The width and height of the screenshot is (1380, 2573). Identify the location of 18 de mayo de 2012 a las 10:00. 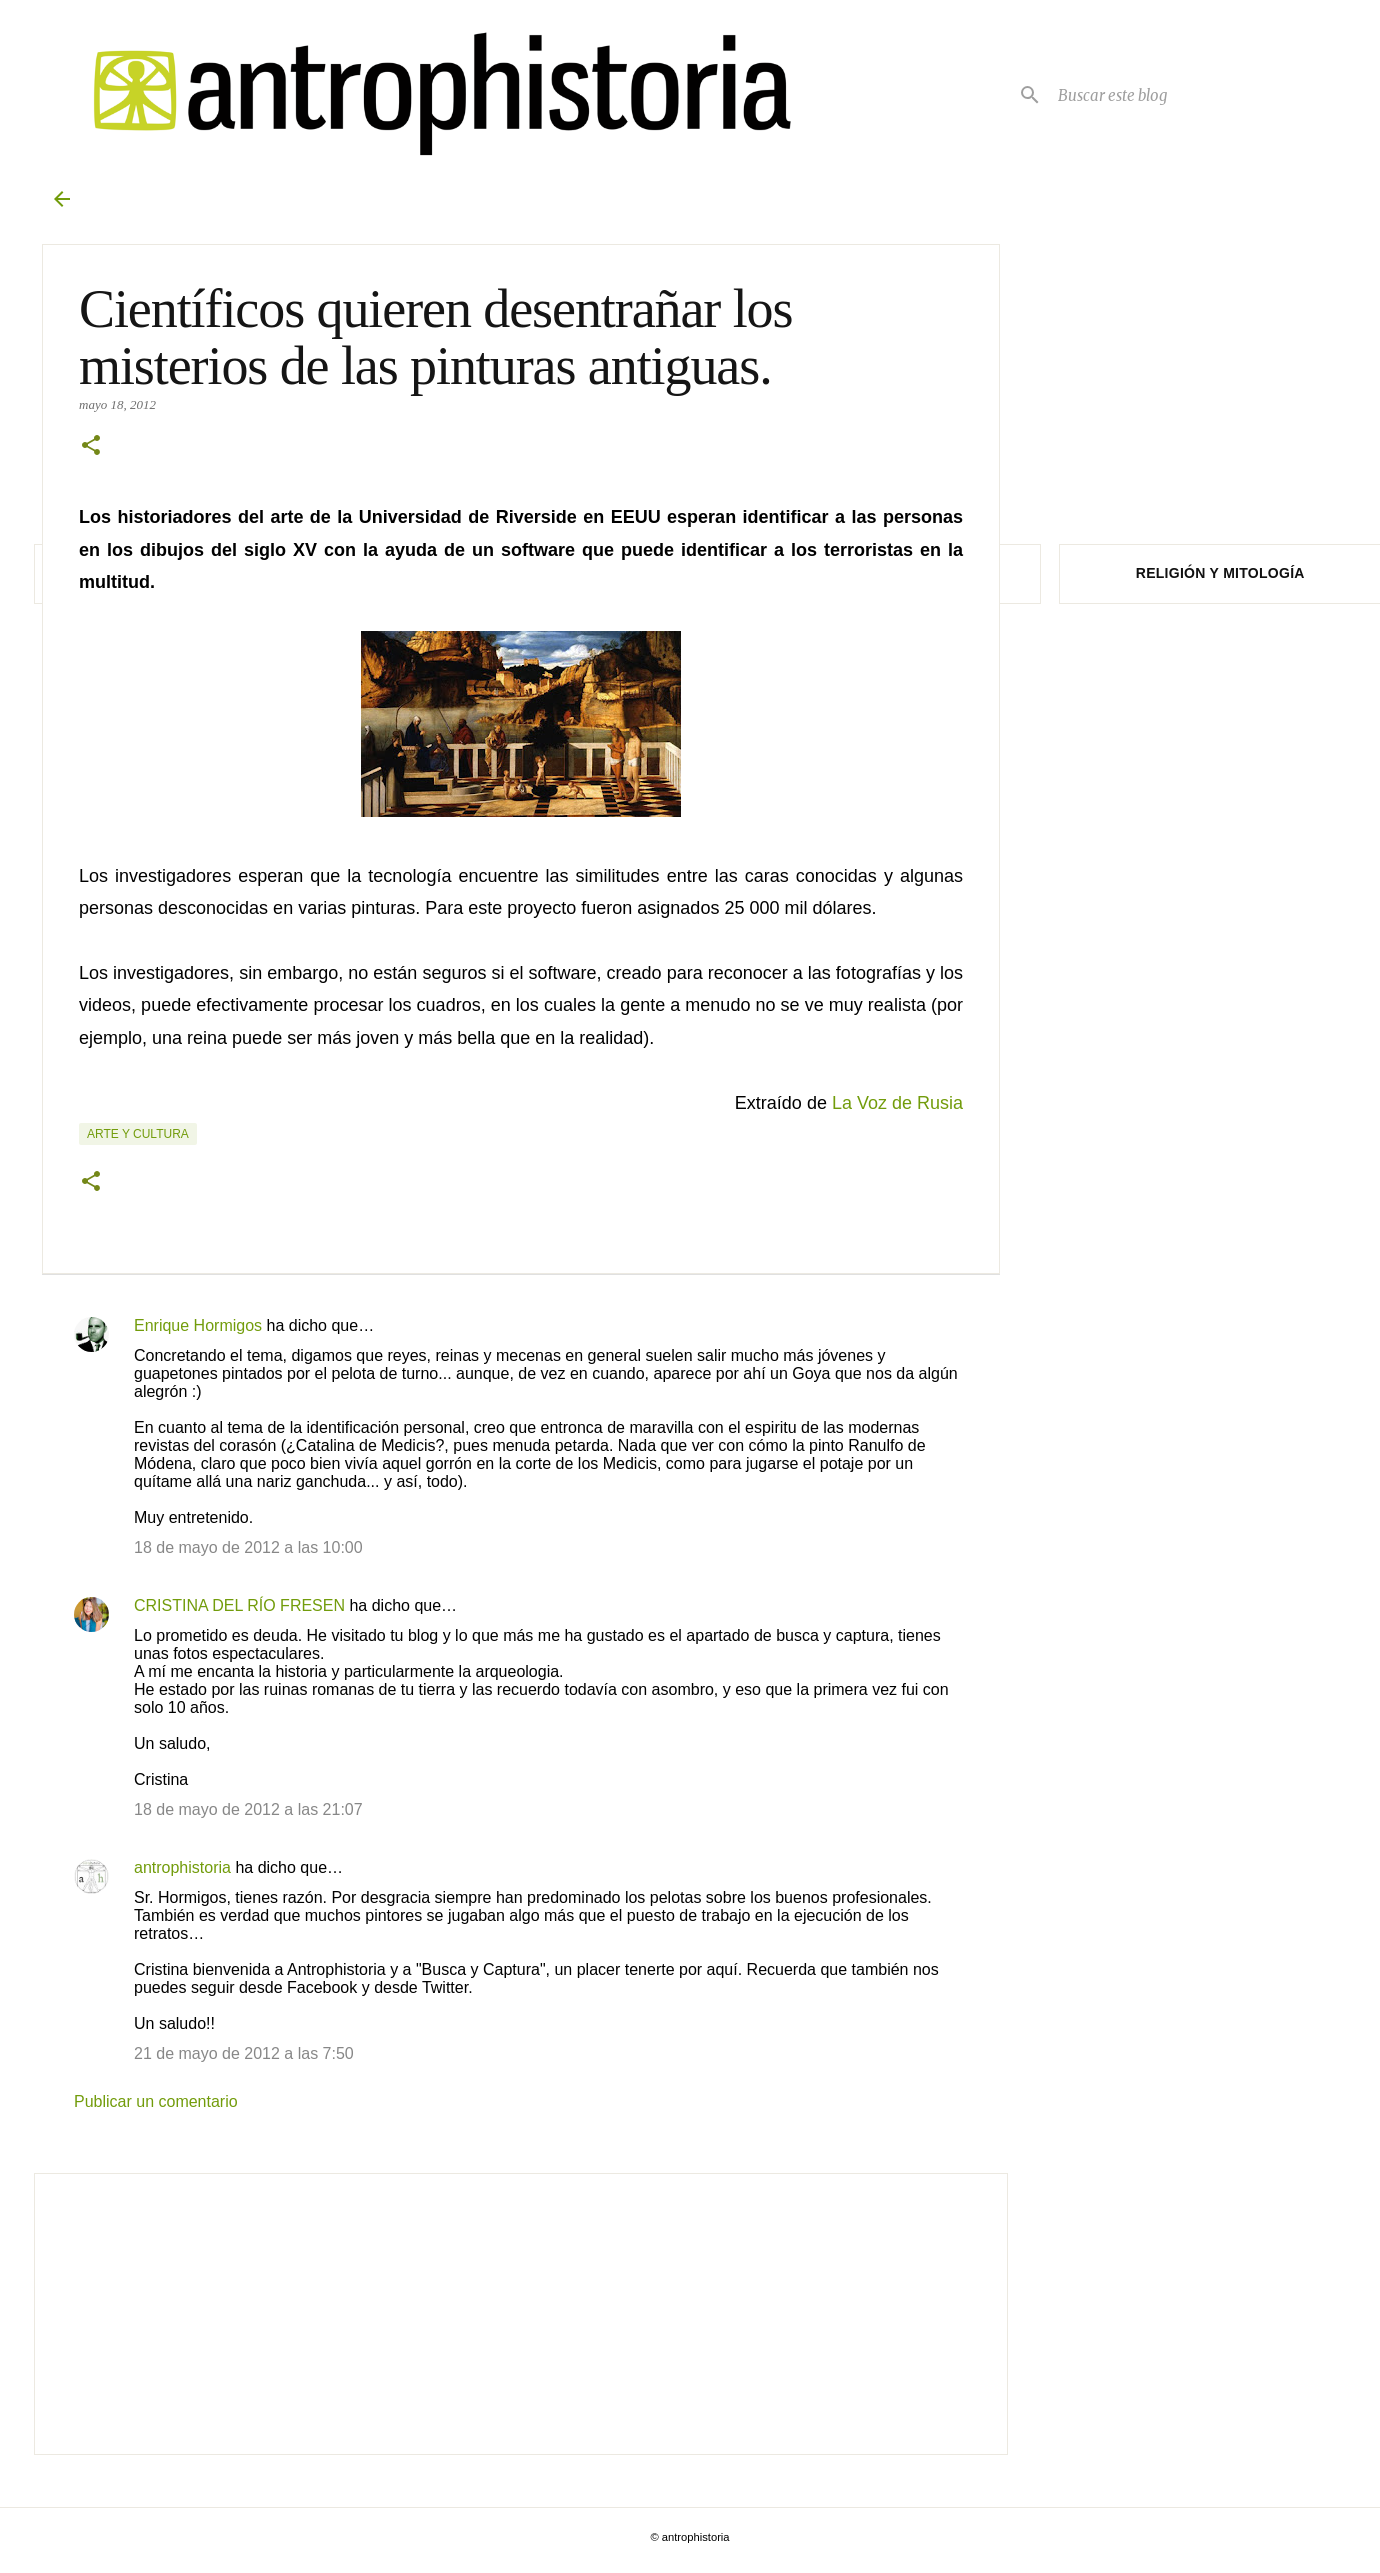
(248, 1547).